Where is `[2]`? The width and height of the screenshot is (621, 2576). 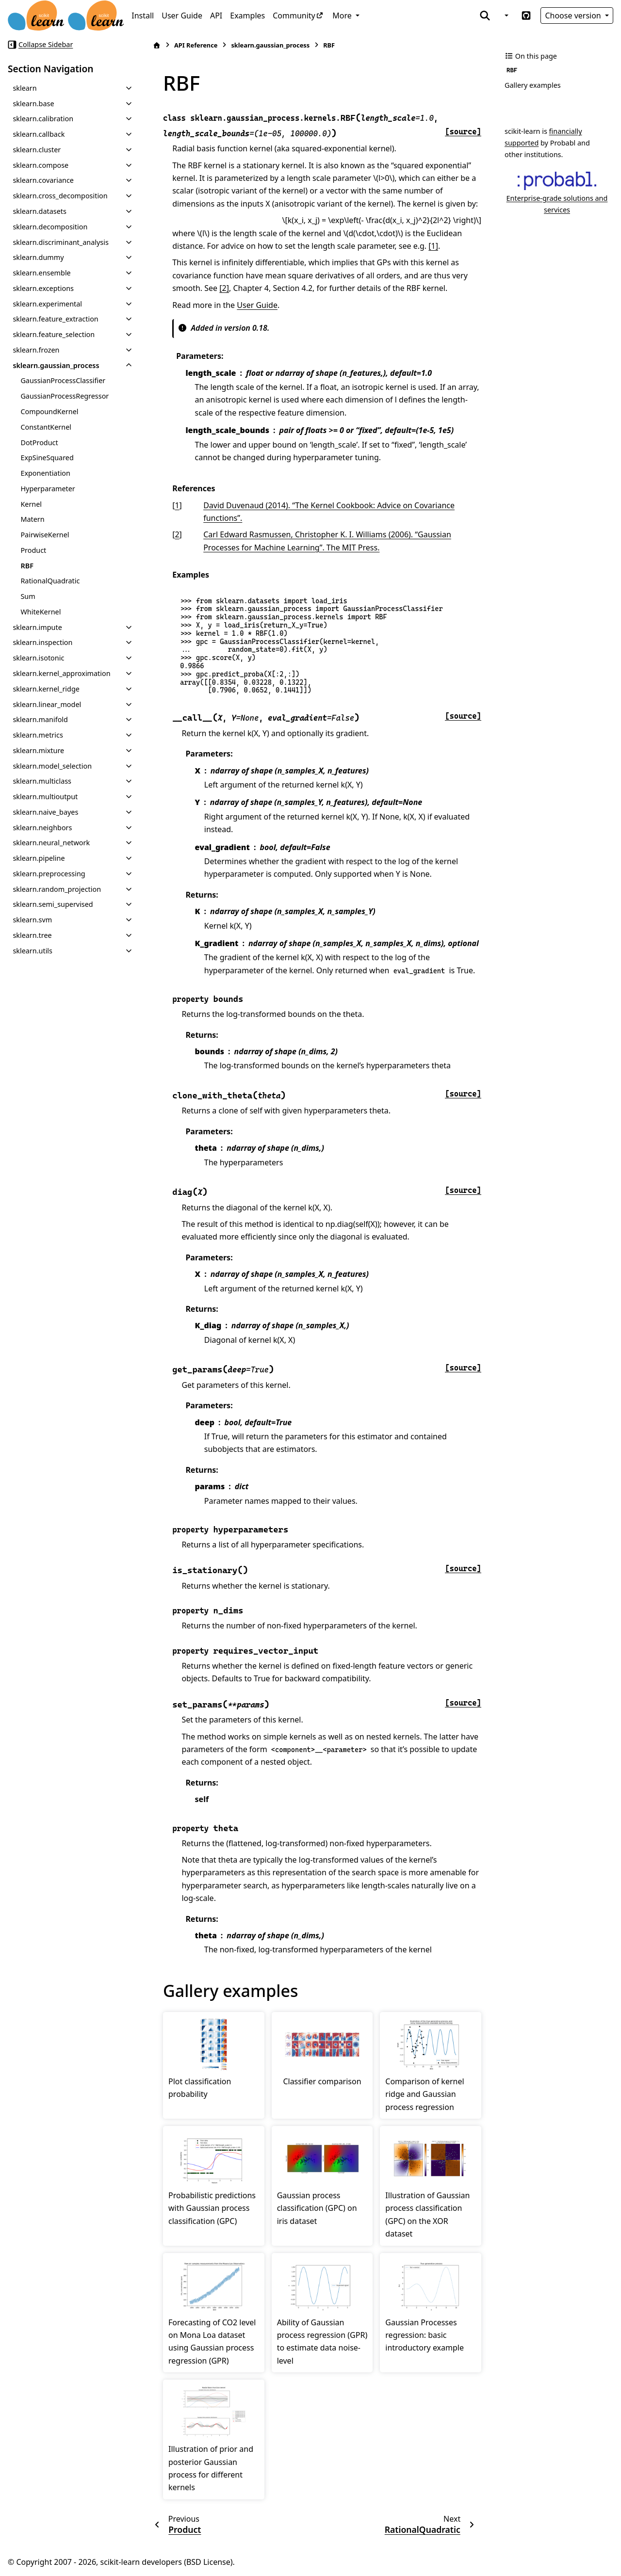
[2] is located at coordinates (224, 288).